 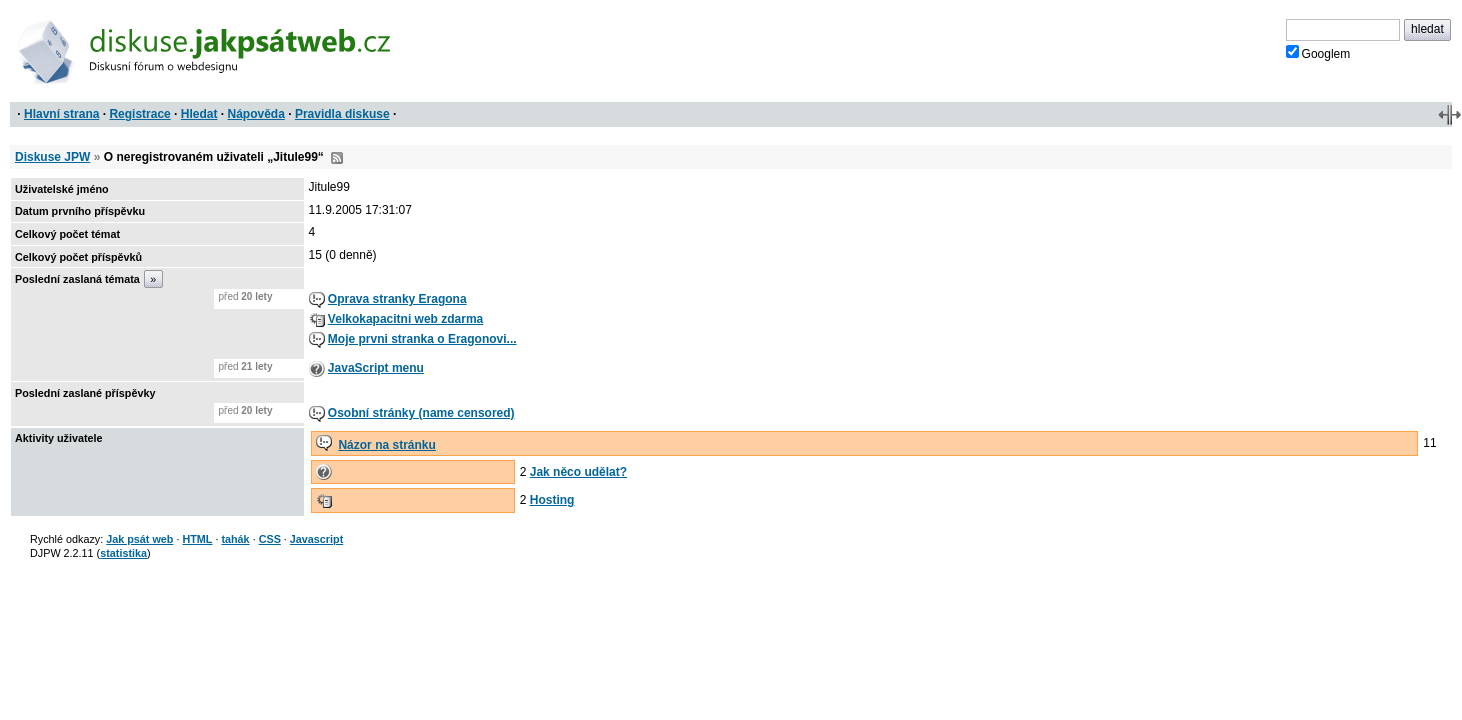 What do you see at coordinates (1318, 53) in the screenshot?
I see `Googlem` at bounding box center [1318, 53].